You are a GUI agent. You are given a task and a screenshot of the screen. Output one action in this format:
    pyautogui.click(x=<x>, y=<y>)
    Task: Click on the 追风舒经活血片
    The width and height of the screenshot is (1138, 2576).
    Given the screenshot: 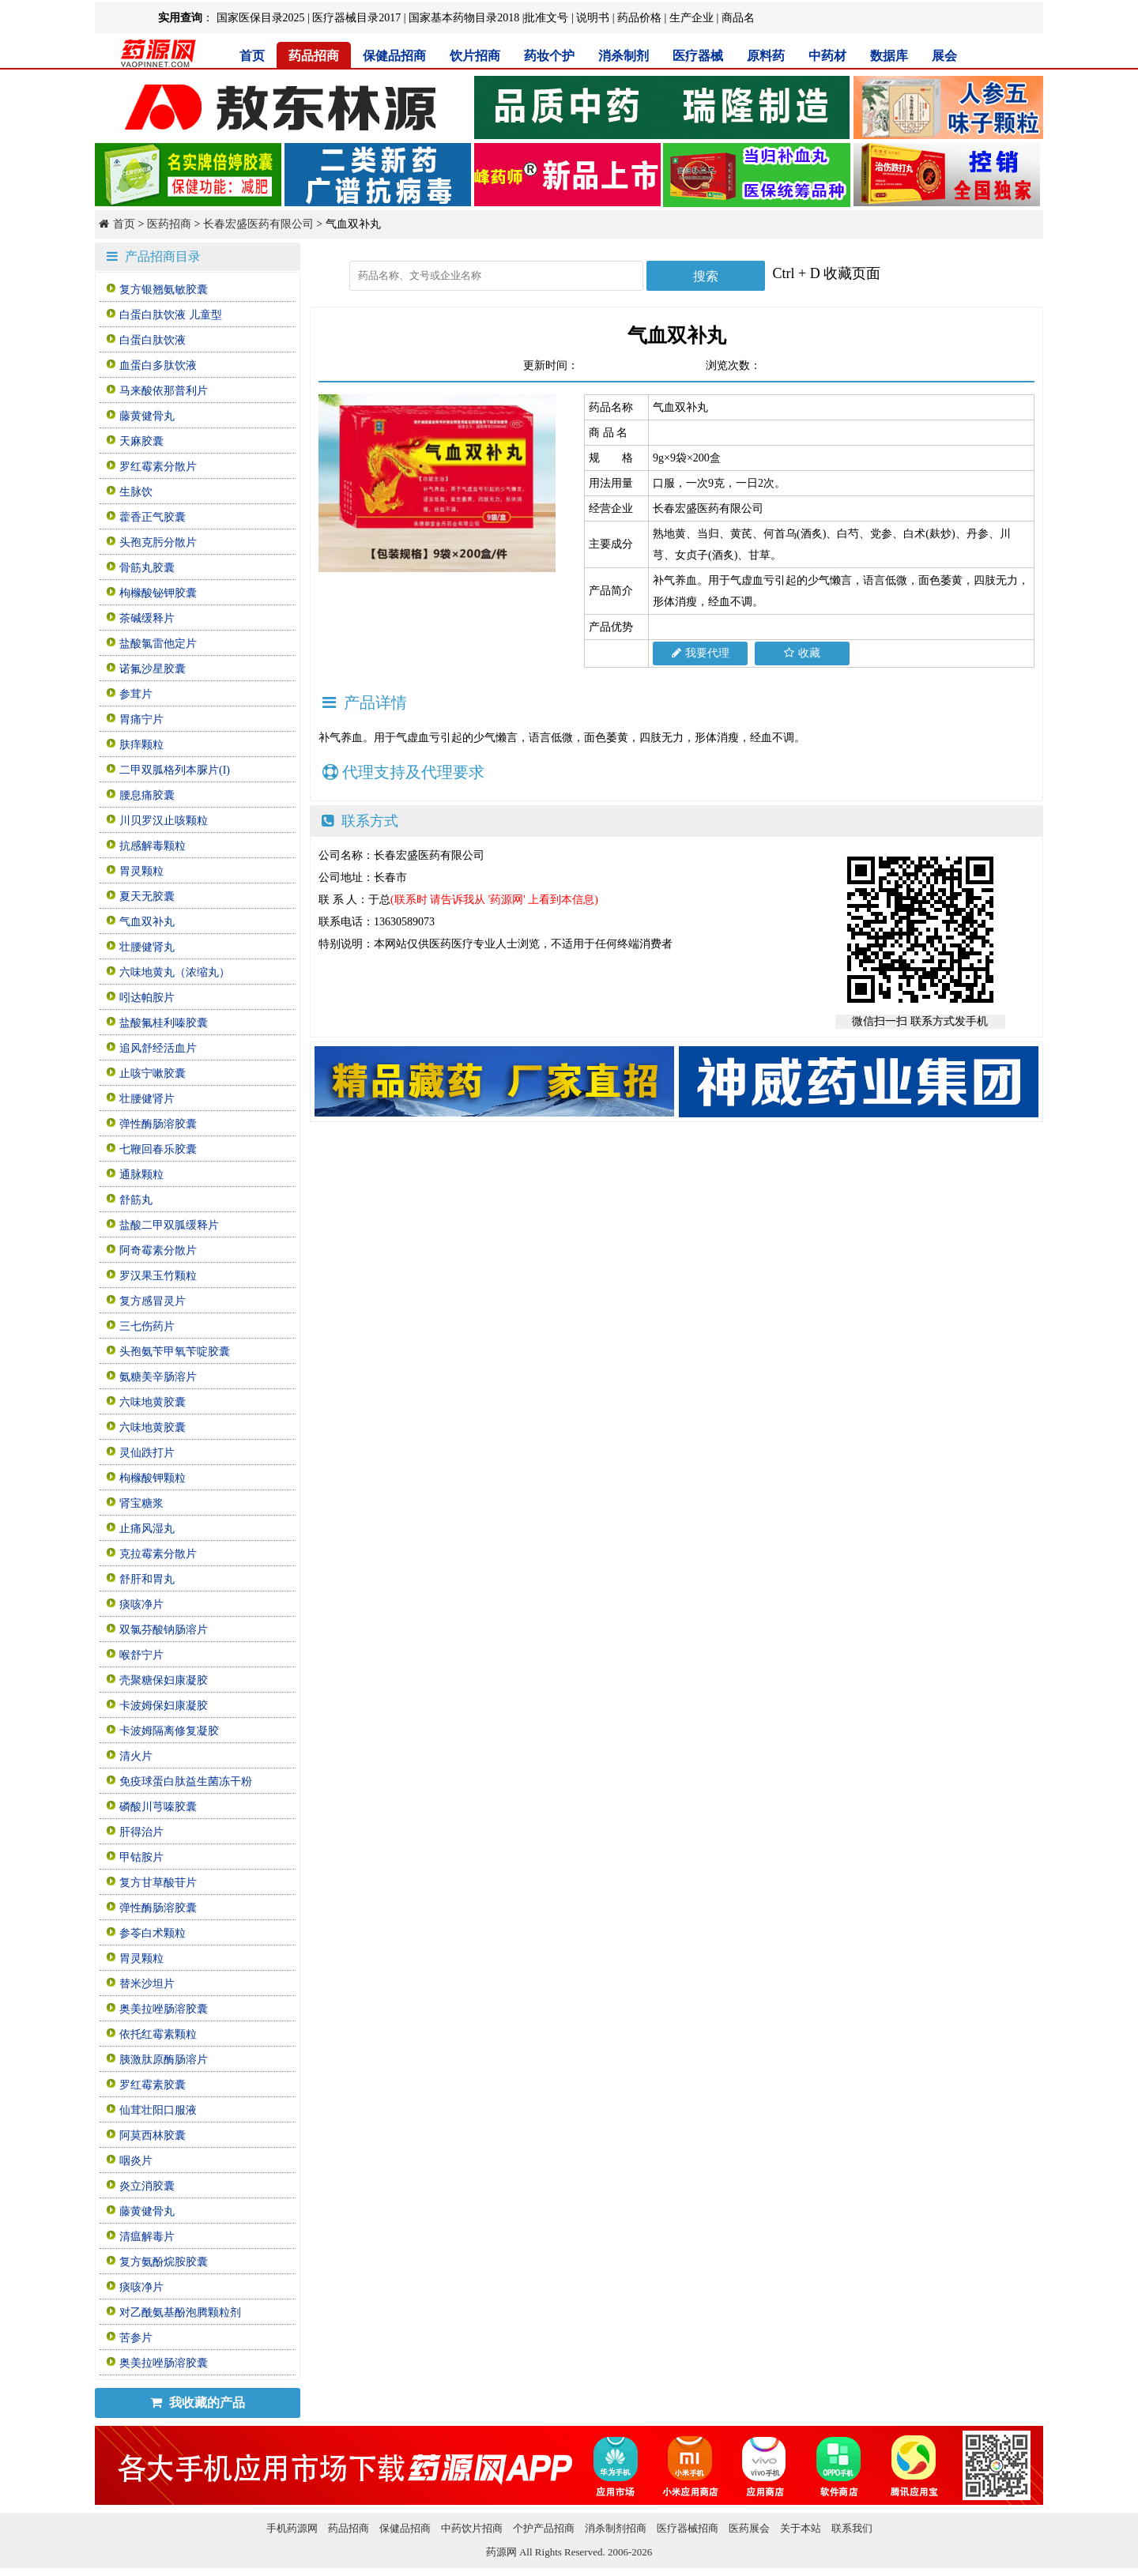 What is the action you would take?
    pyautogui.click(x=158, y=1048)
    